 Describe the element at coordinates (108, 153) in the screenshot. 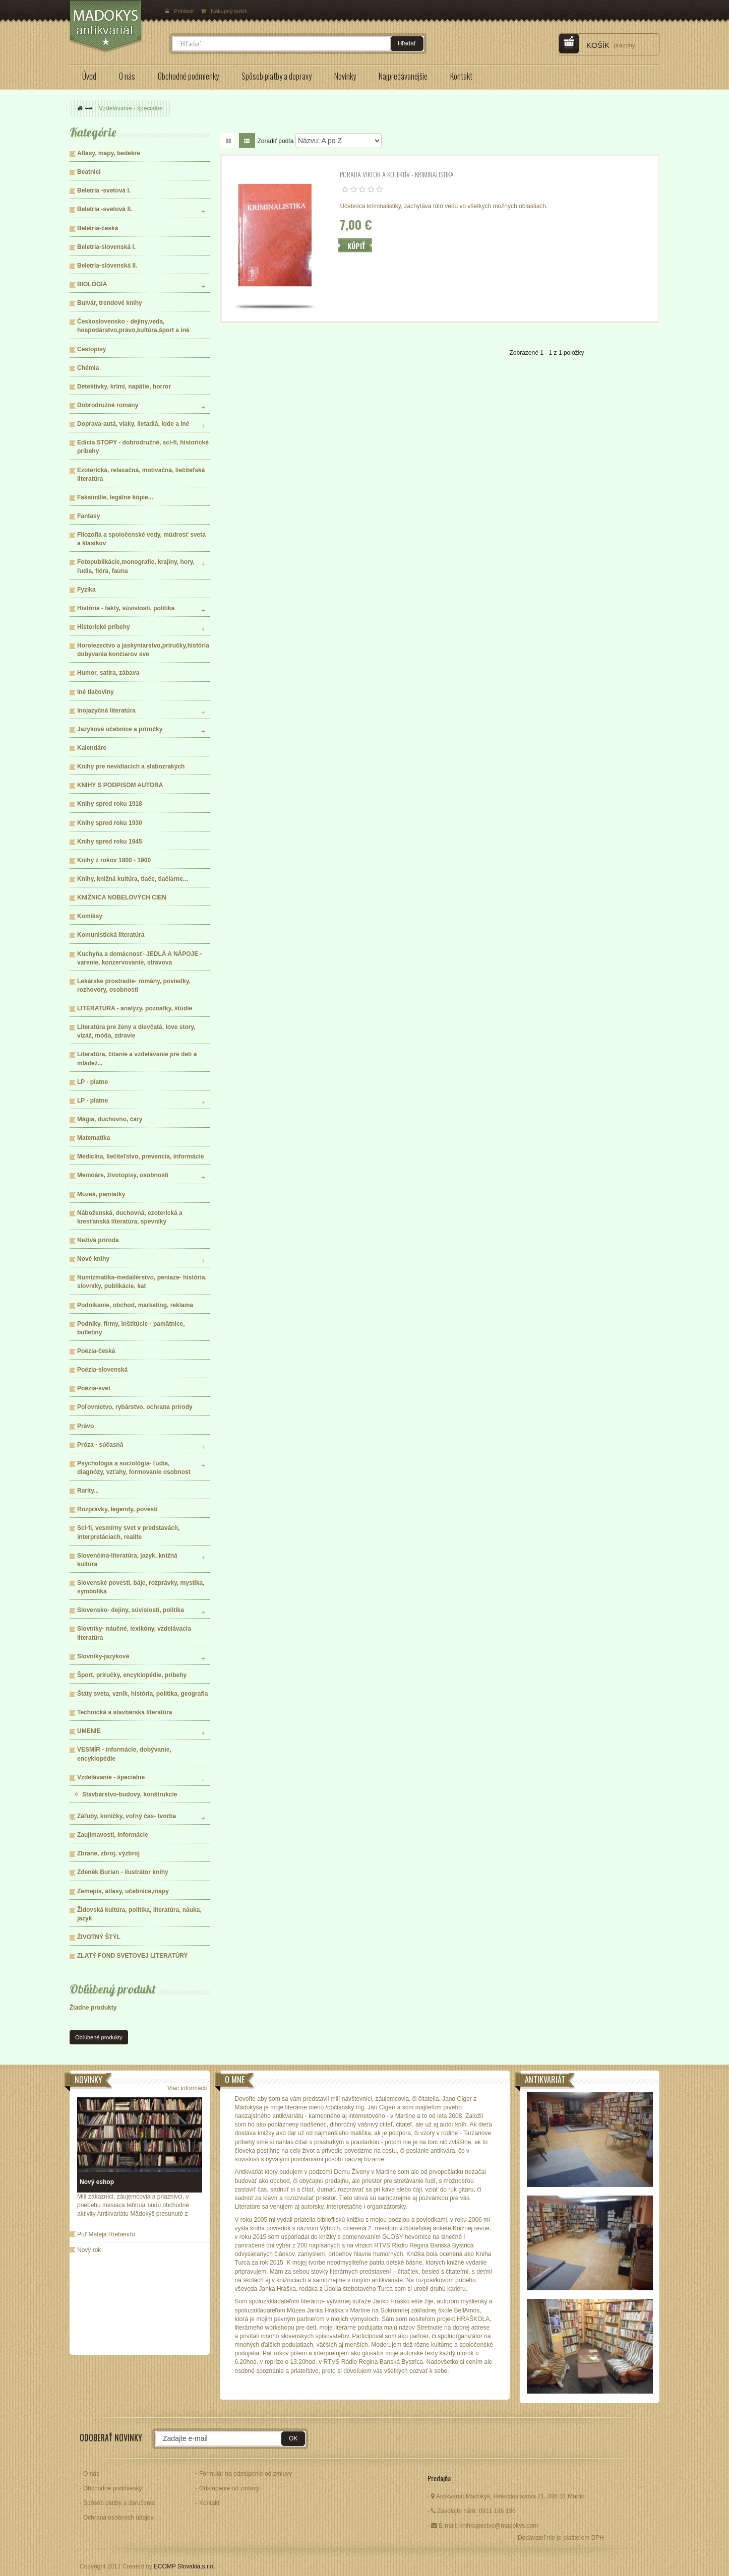

I see `Atlasy, mapy, bedekre` at that location.